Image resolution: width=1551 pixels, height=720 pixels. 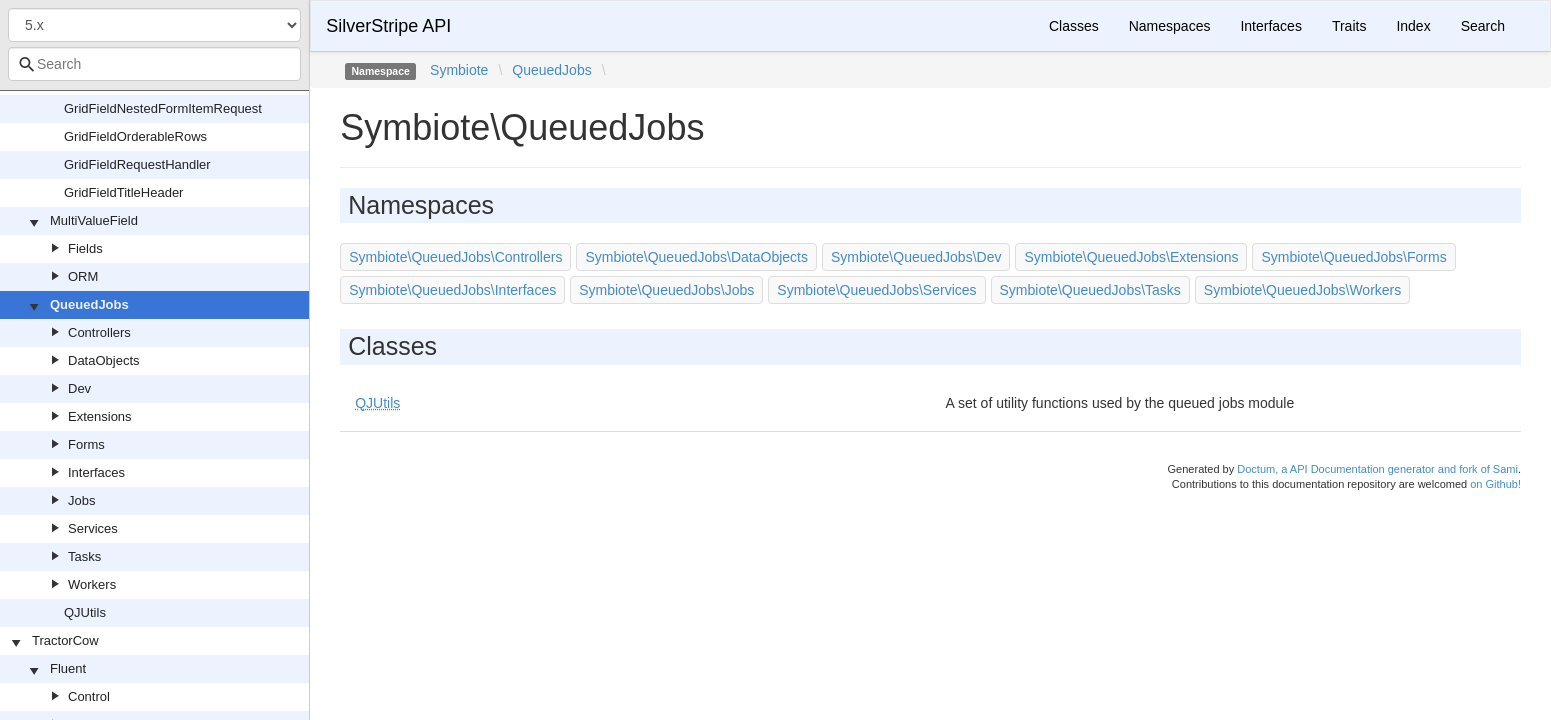 What do you see at coordinates (83, 276) in the screenshot?
I see `ORM` at bounding box center [83, 276].